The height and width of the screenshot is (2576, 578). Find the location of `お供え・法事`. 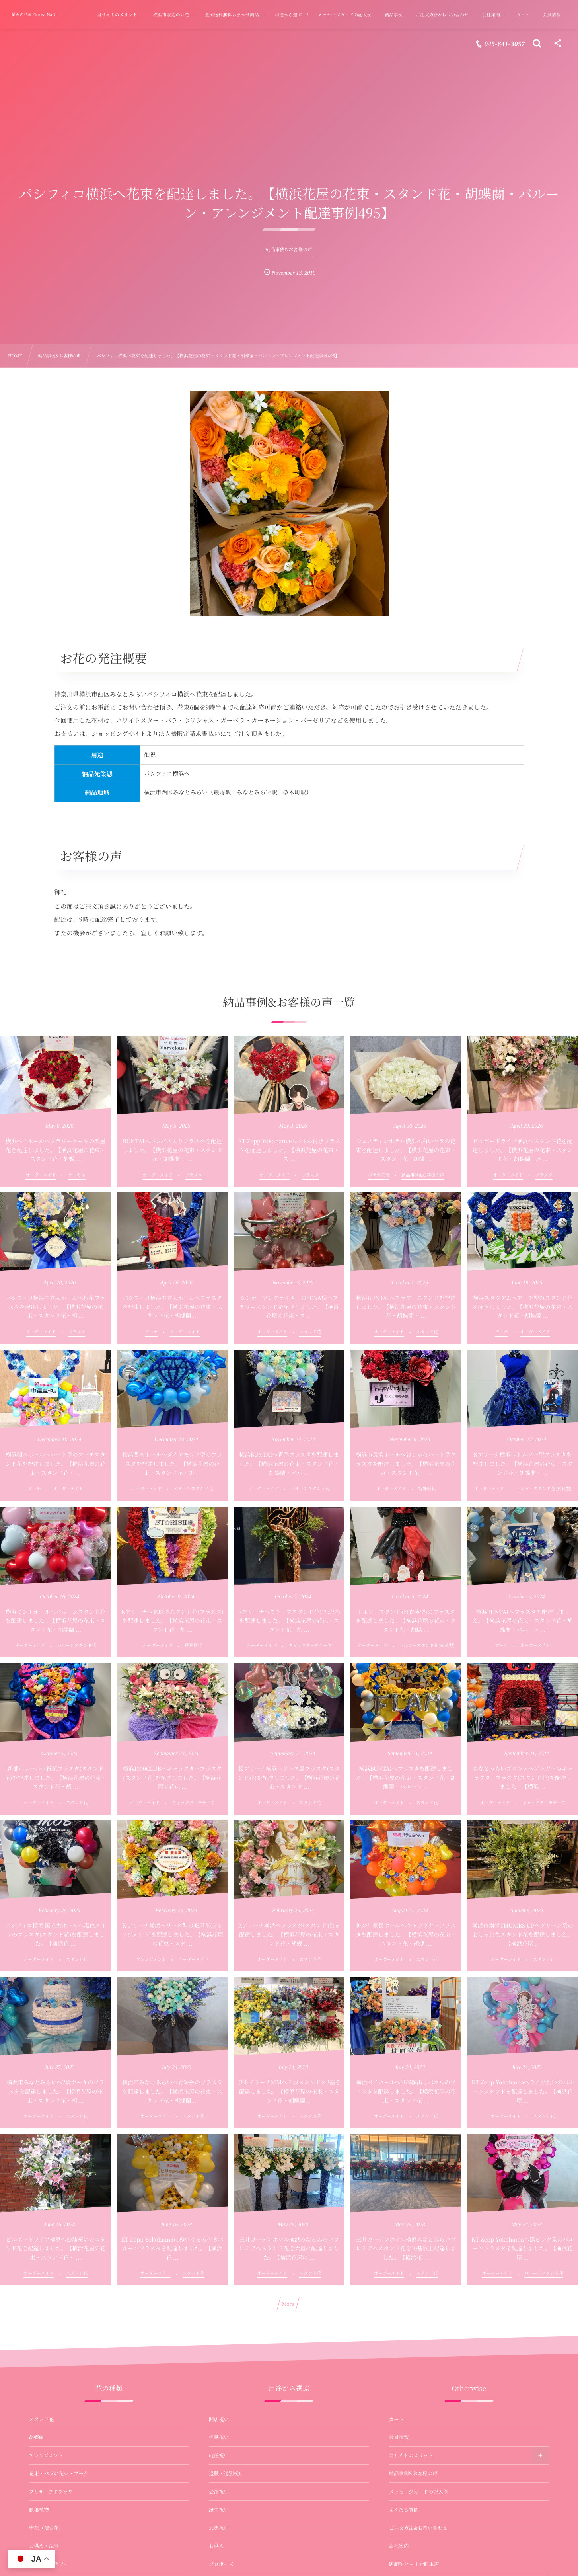

お供え・法事 is located at coordinates (44, 2545).